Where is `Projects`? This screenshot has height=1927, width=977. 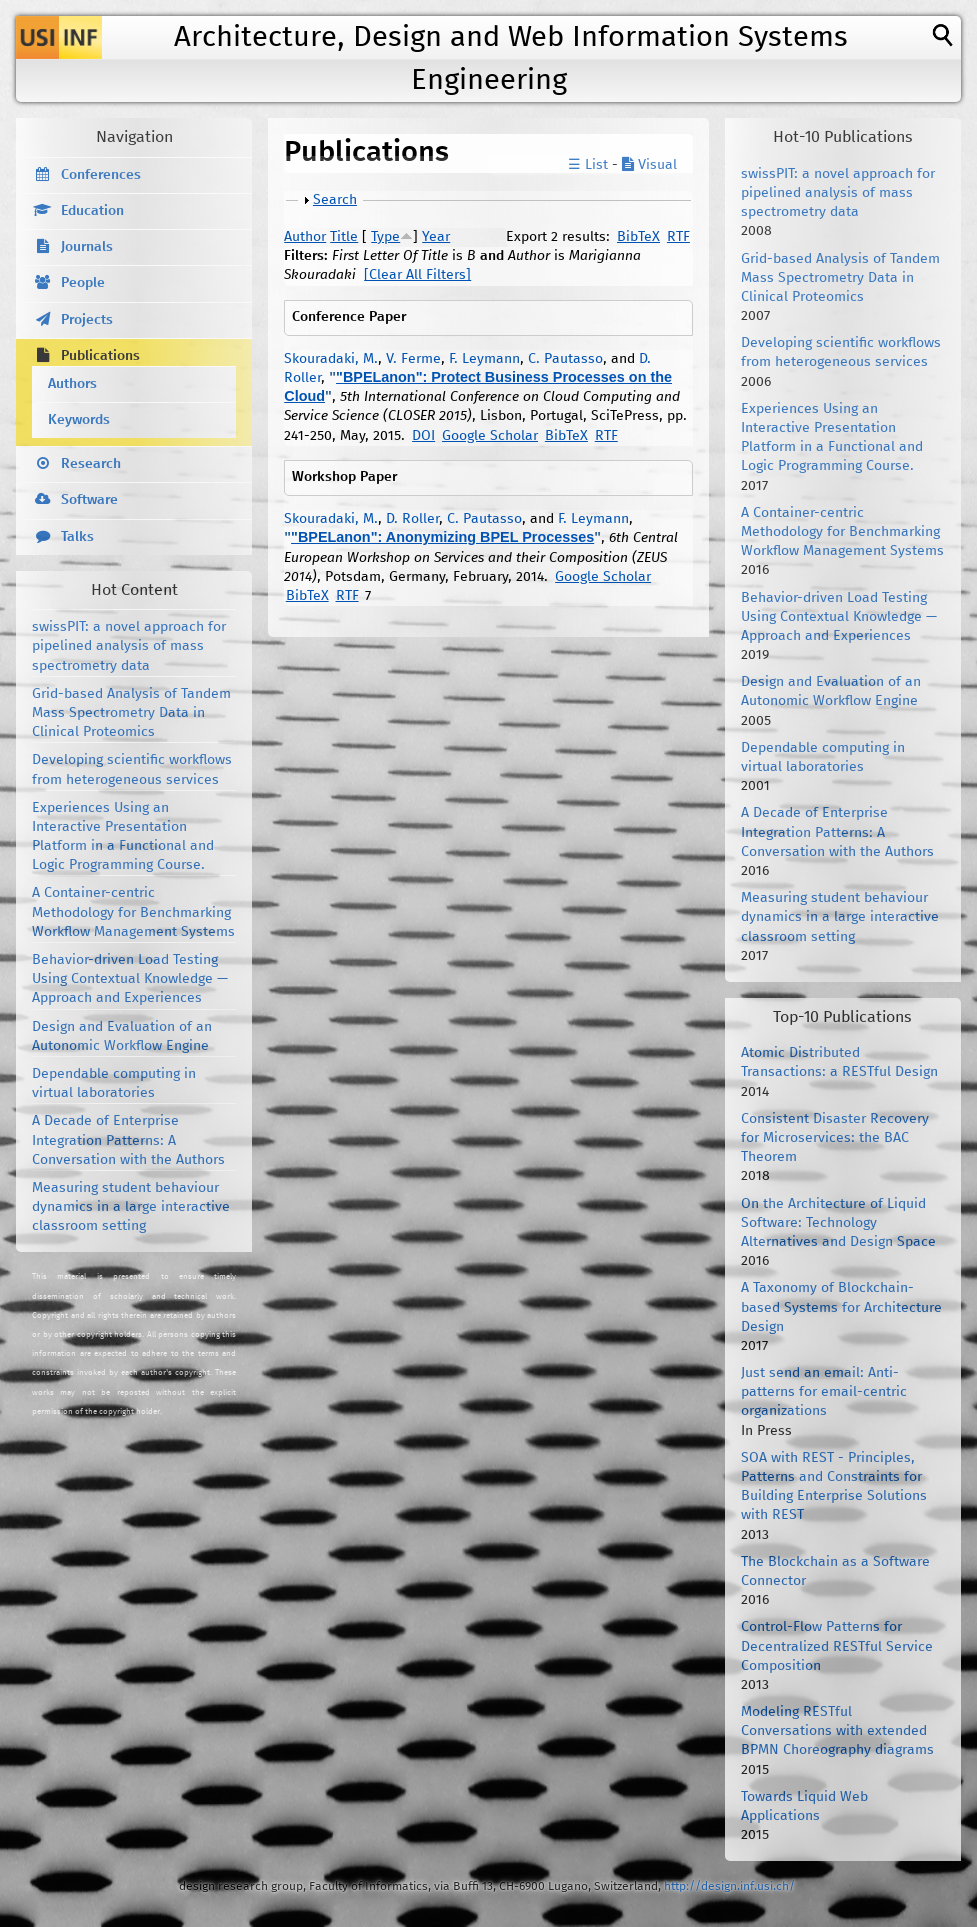
Projects is located at coordinates (87, 320).